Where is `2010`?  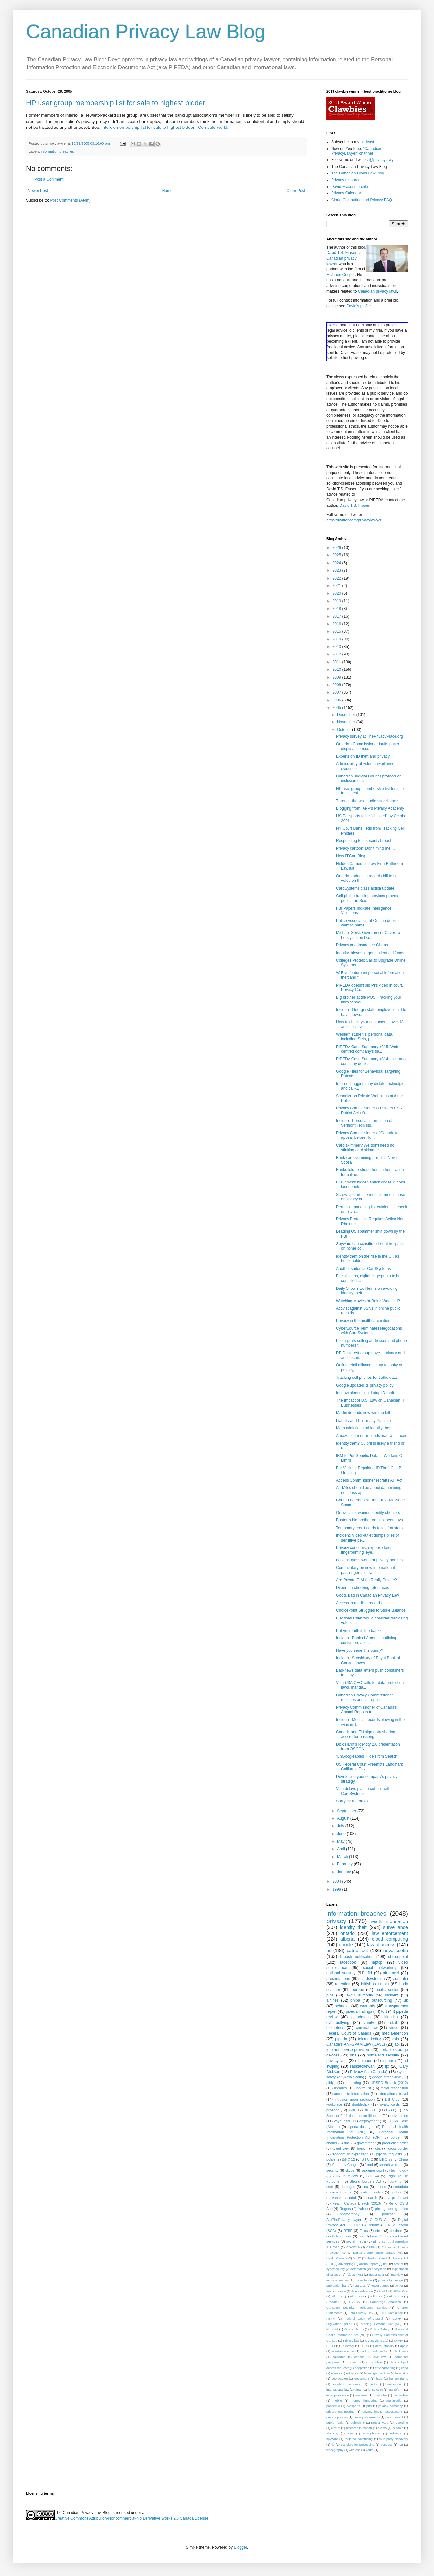 2010 is located at coordinates (337, 669).